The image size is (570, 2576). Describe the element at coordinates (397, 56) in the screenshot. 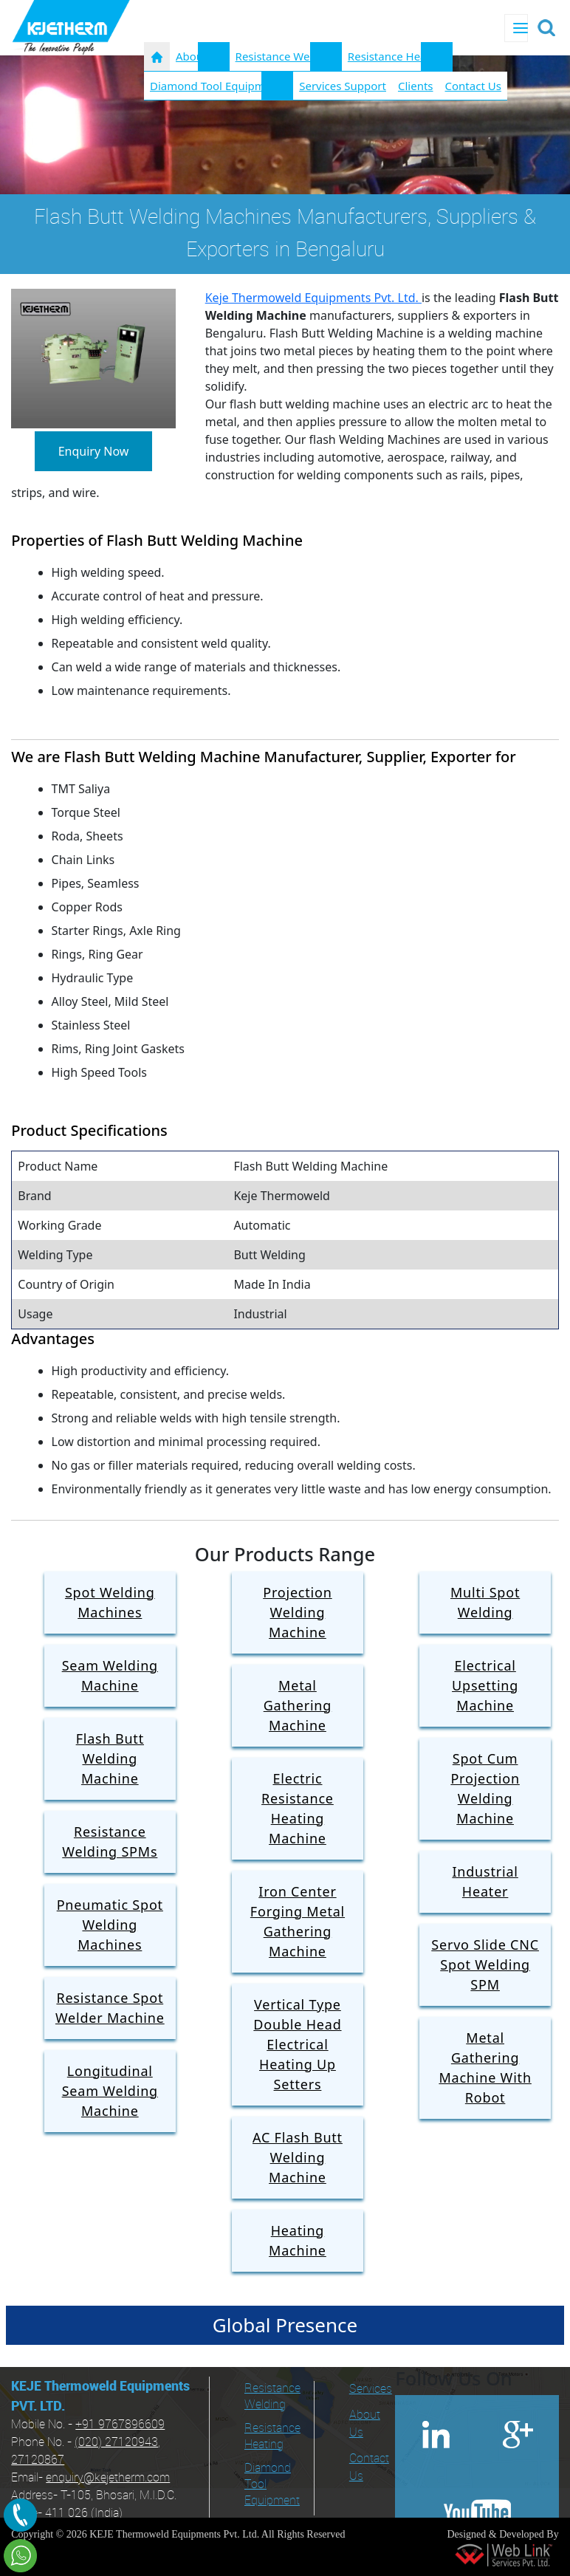

I see `Resistance Heating` at that location.